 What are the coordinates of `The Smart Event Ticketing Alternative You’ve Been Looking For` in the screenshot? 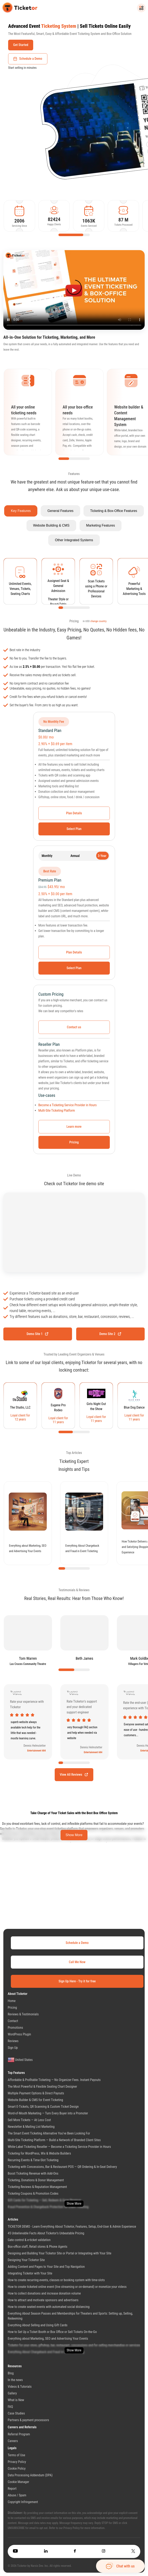 It's located at (49, 2133).